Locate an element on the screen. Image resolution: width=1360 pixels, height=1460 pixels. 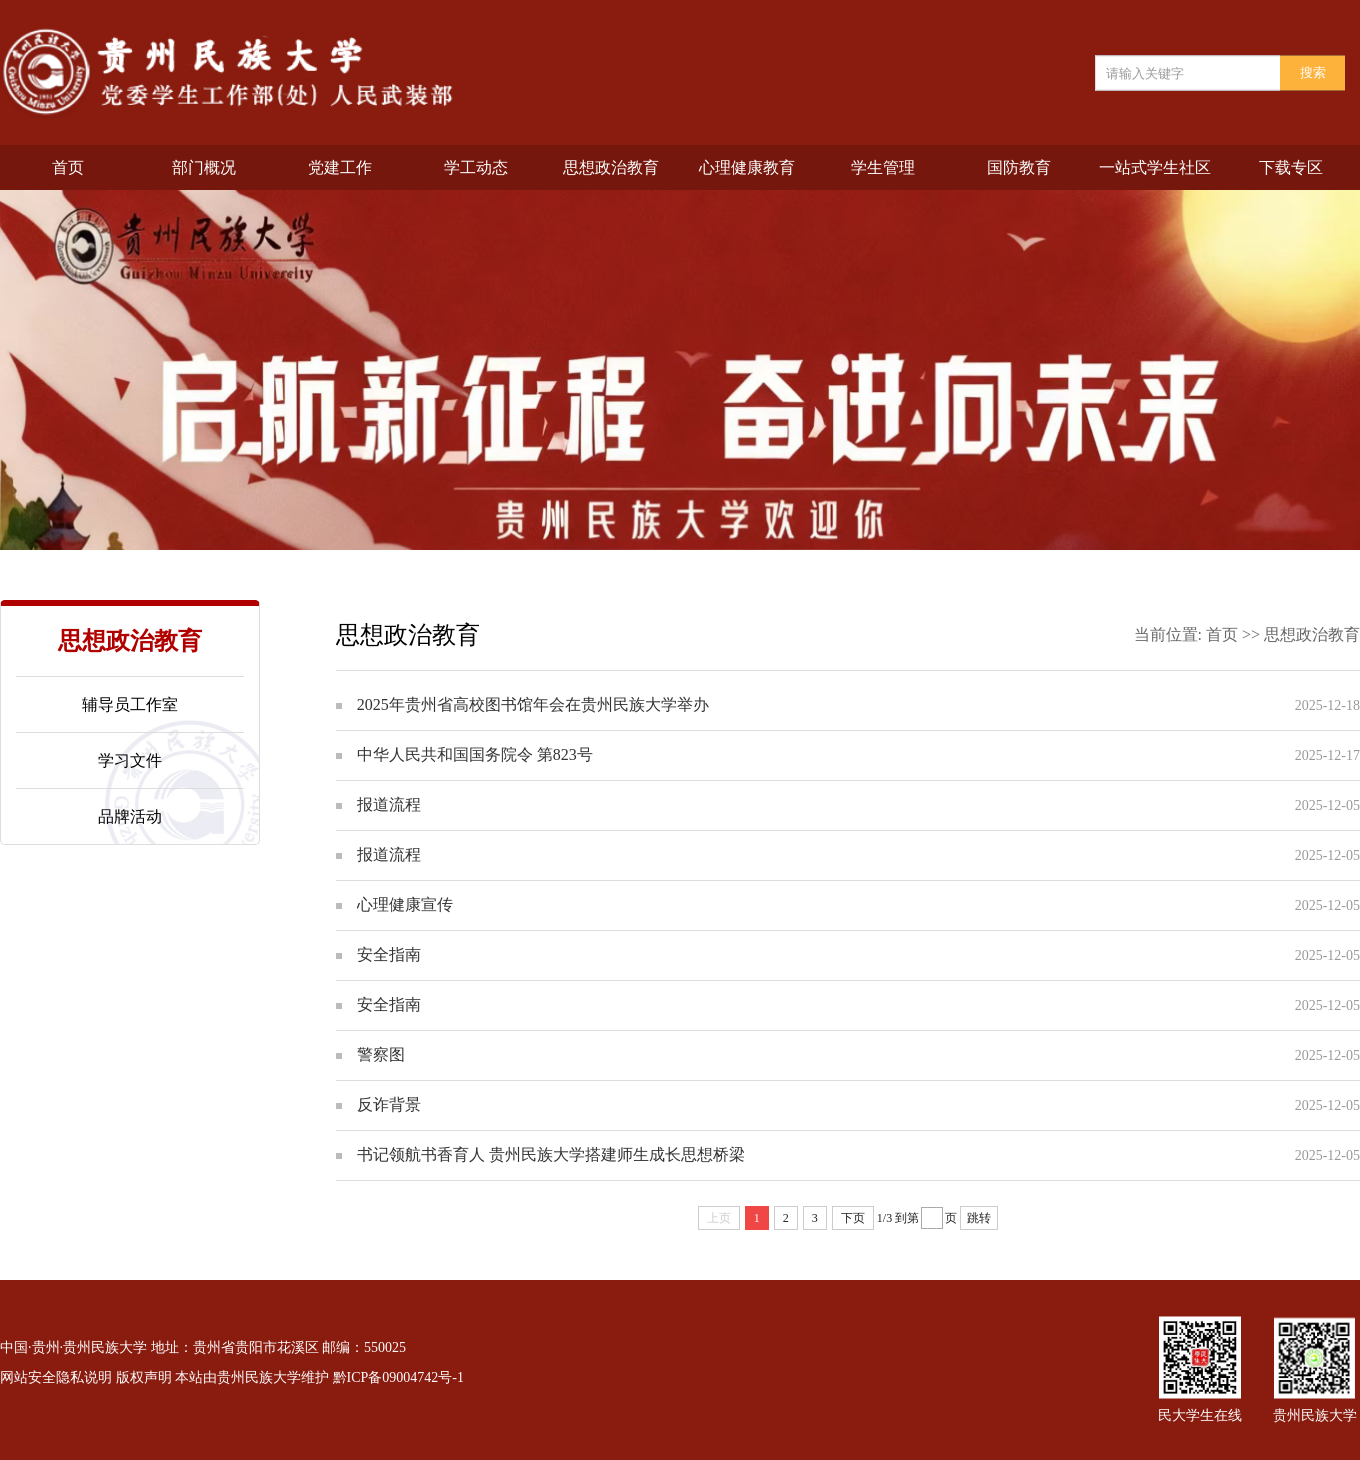
安全指南 is located at coordinates (389, 954).